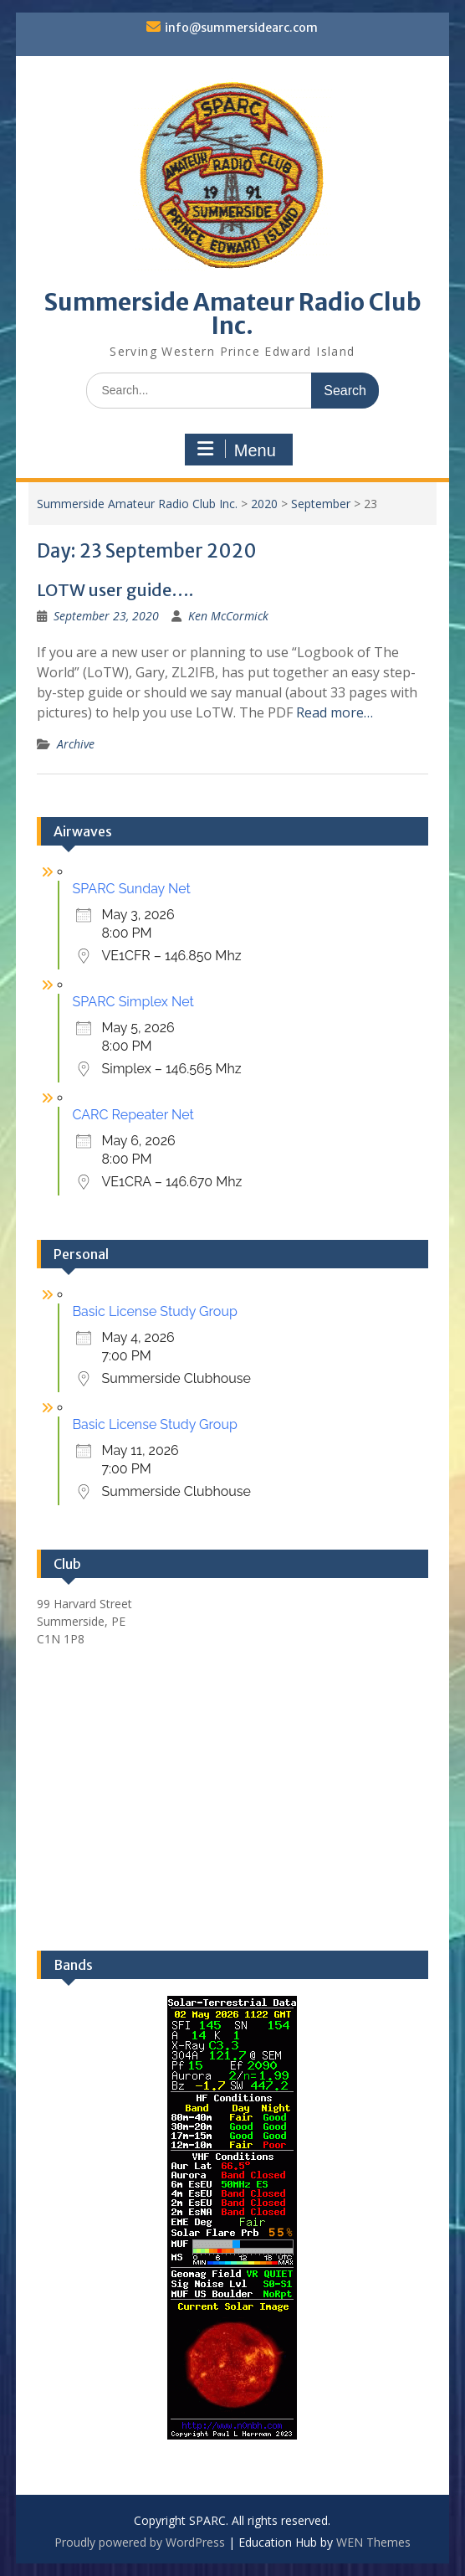 This screenshot has height=2576, width=465. I want to click on Read more…, so click(334, 712).